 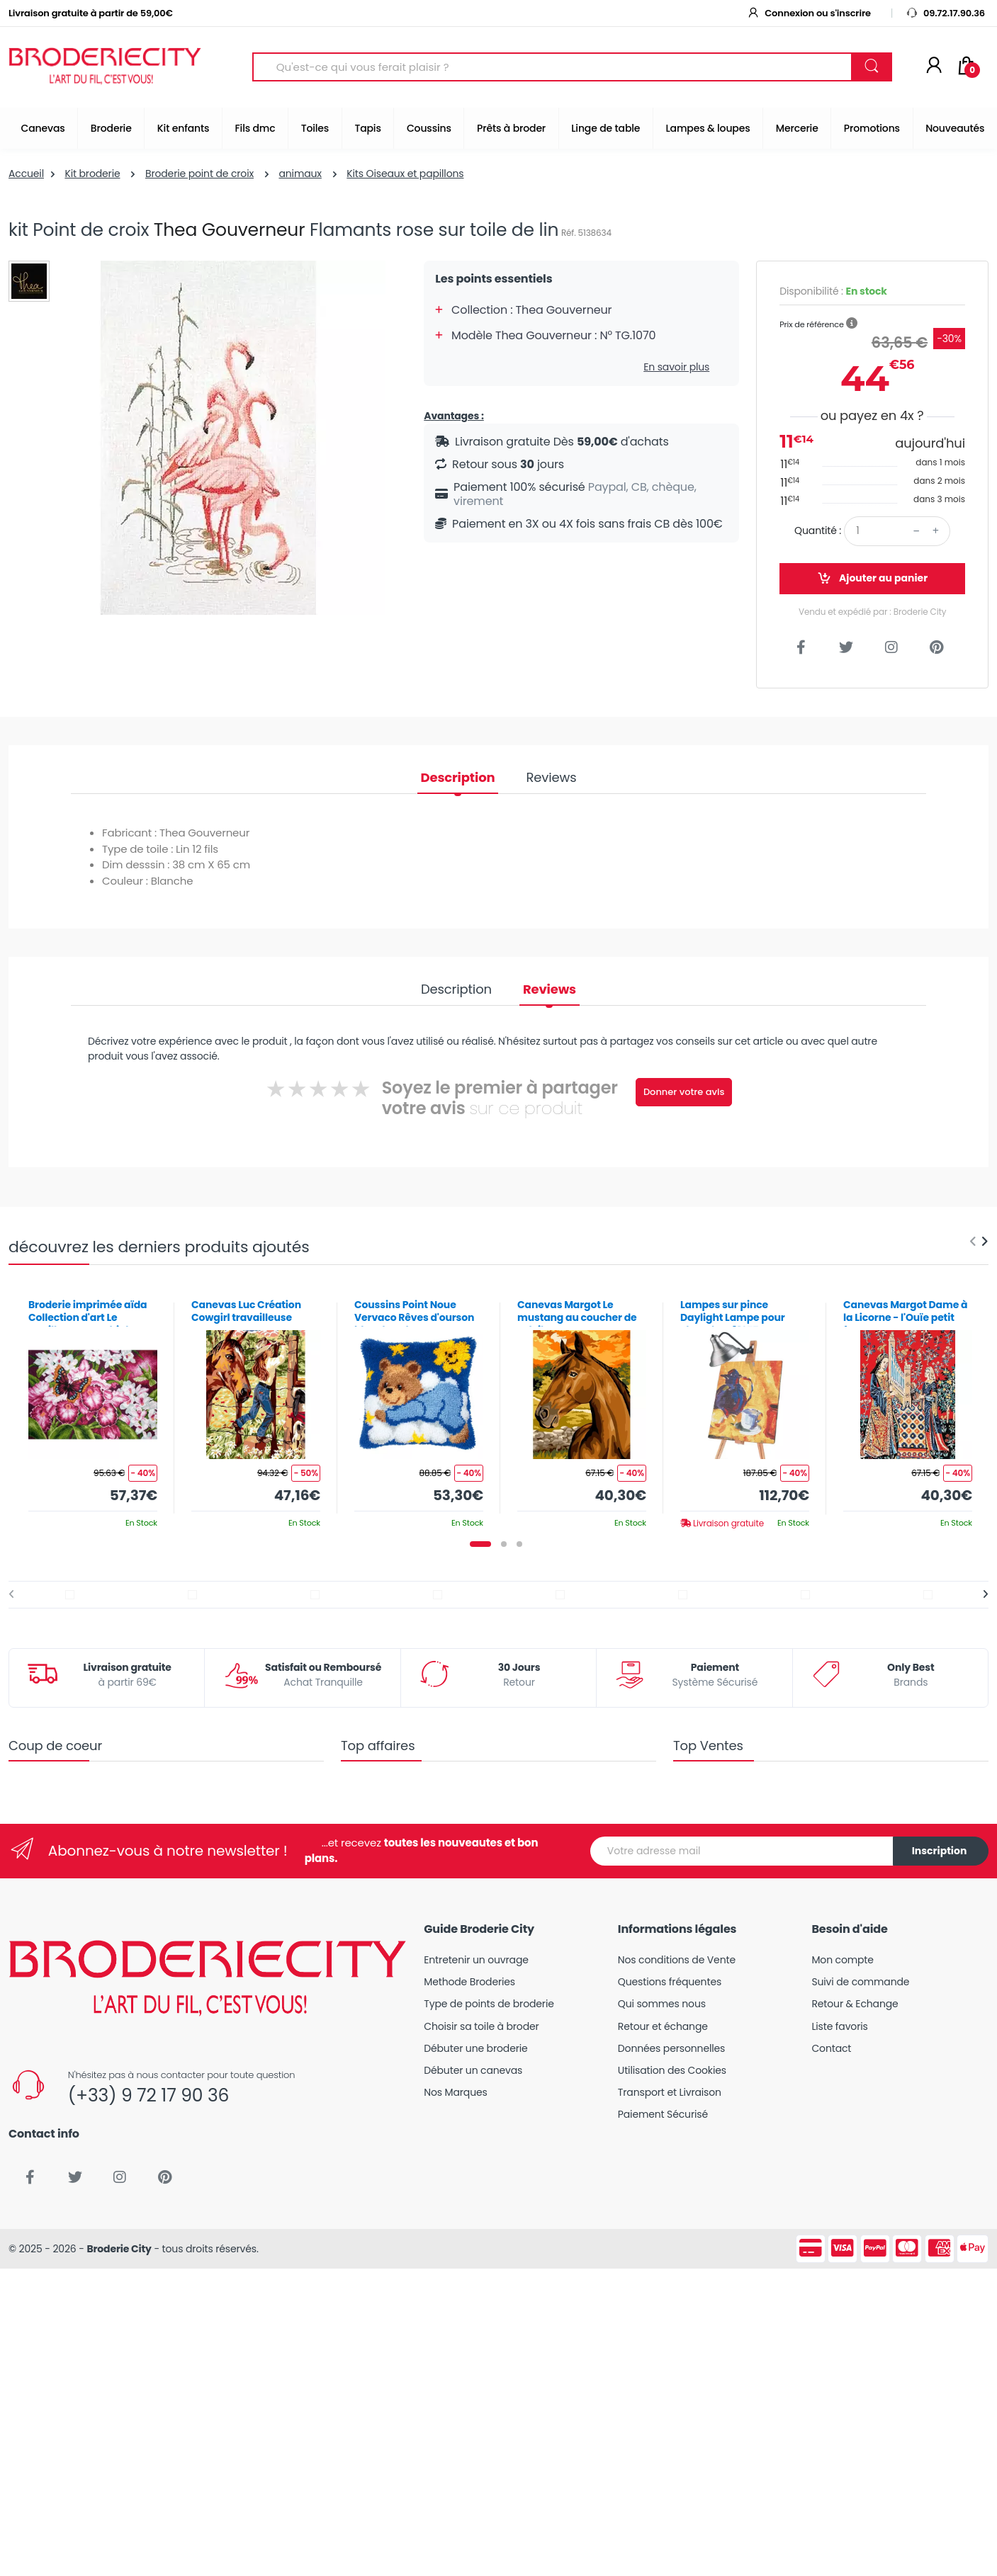 What do you see at coordinates (677, 1960) in the screenshot?
I see `Nos conditions de Vente` at bounding box center [677, 1960].